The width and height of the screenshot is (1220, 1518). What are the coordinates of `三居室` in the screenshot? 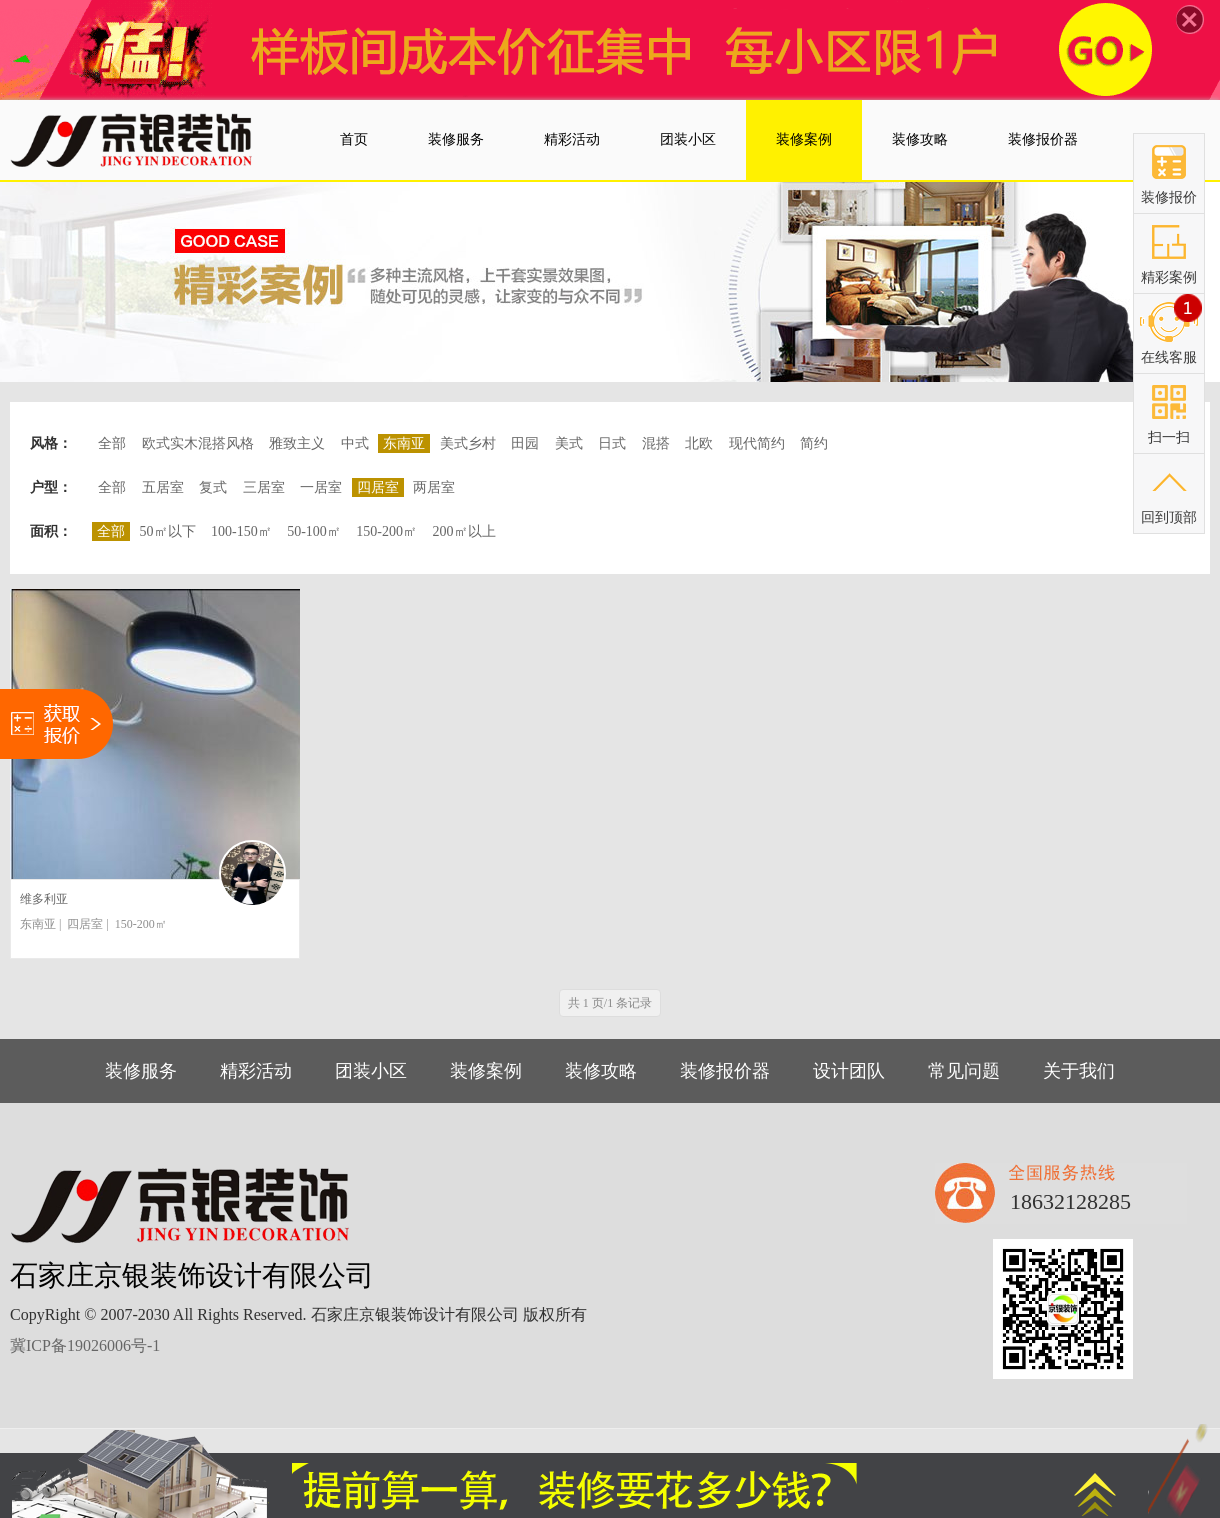 It's located at (264, 487).